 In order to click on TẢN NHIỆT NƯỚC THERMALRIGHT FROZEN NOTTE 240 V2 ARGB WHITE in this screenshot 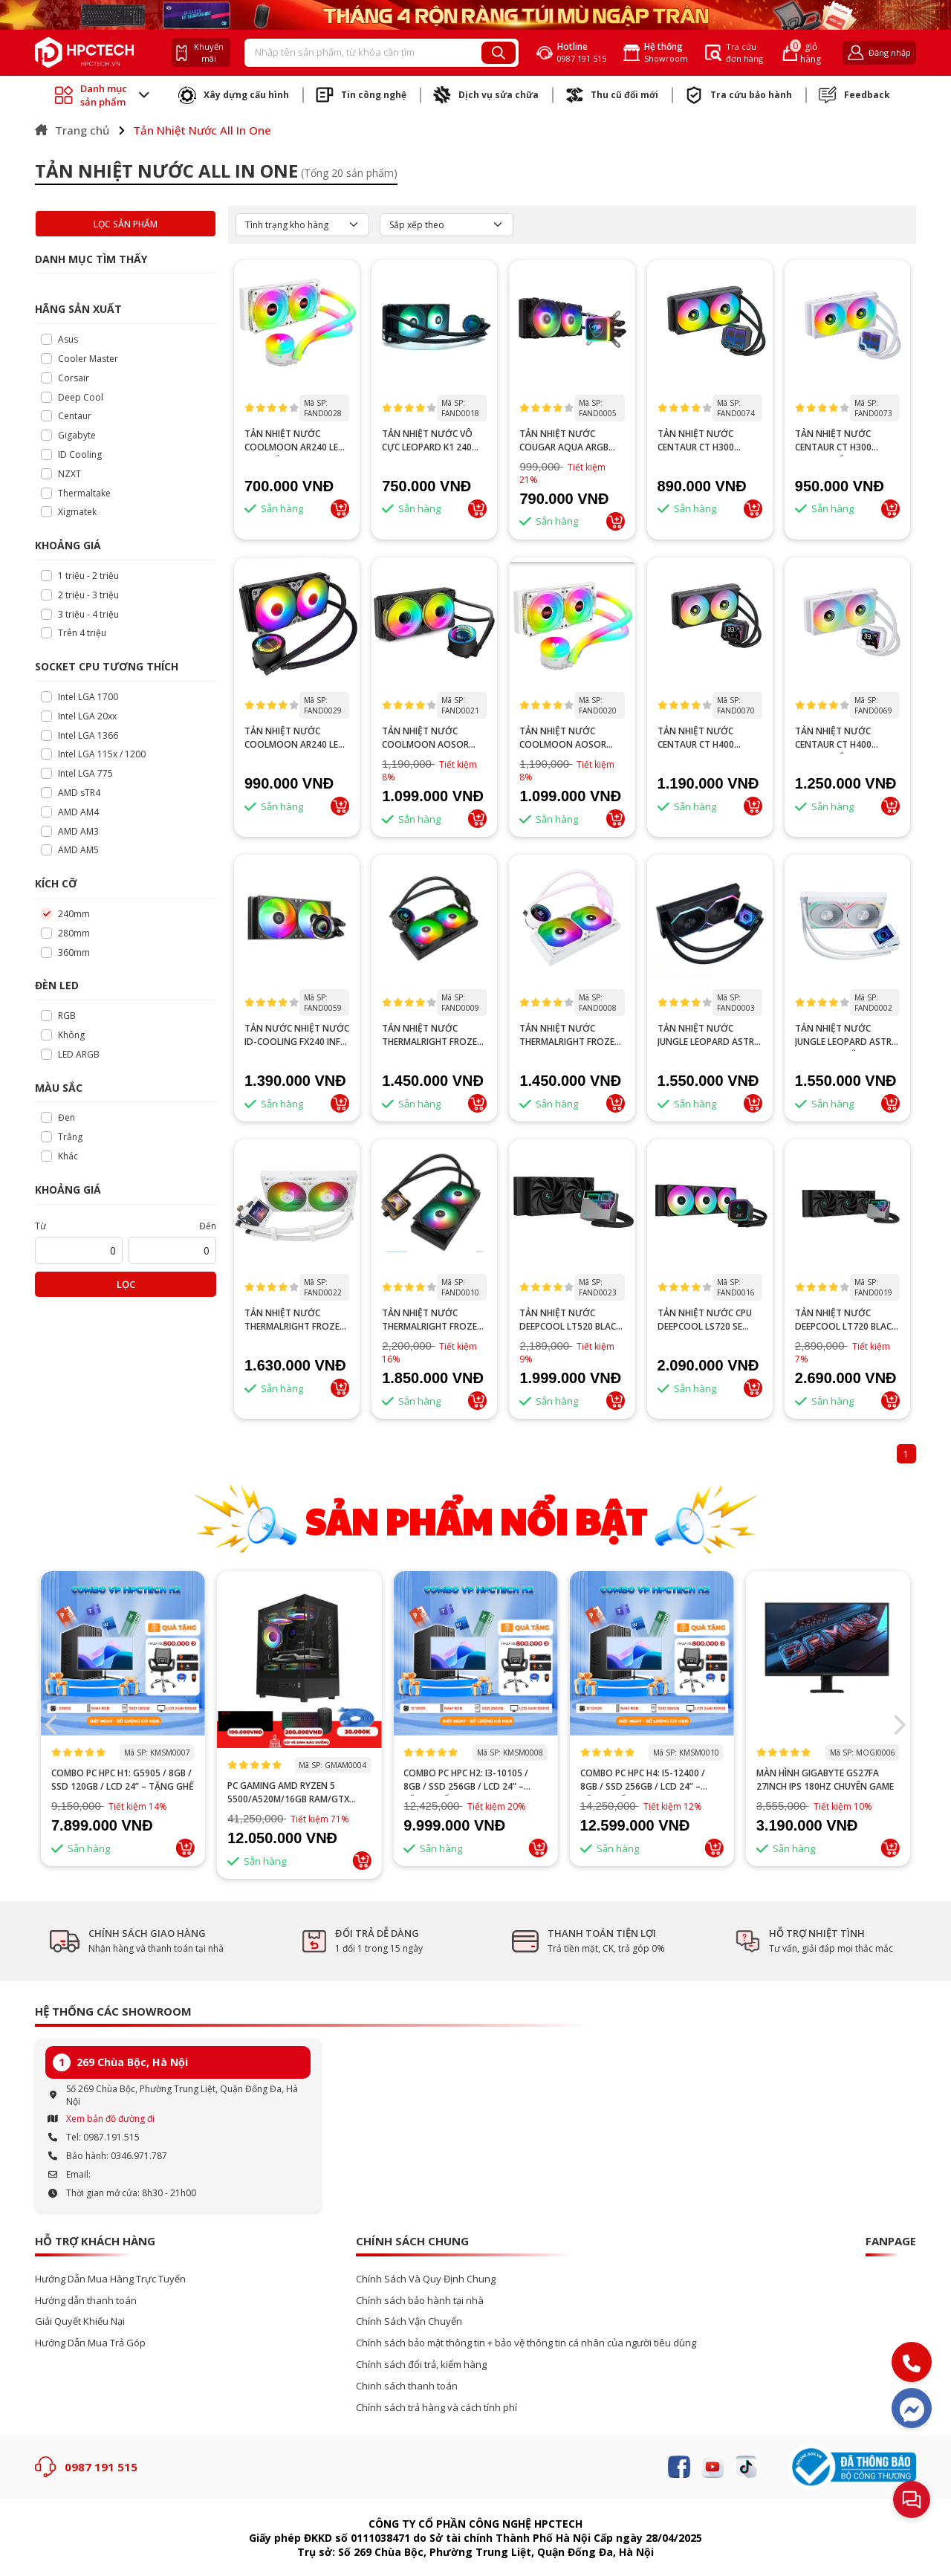, I will do `click(570, 1035)`.